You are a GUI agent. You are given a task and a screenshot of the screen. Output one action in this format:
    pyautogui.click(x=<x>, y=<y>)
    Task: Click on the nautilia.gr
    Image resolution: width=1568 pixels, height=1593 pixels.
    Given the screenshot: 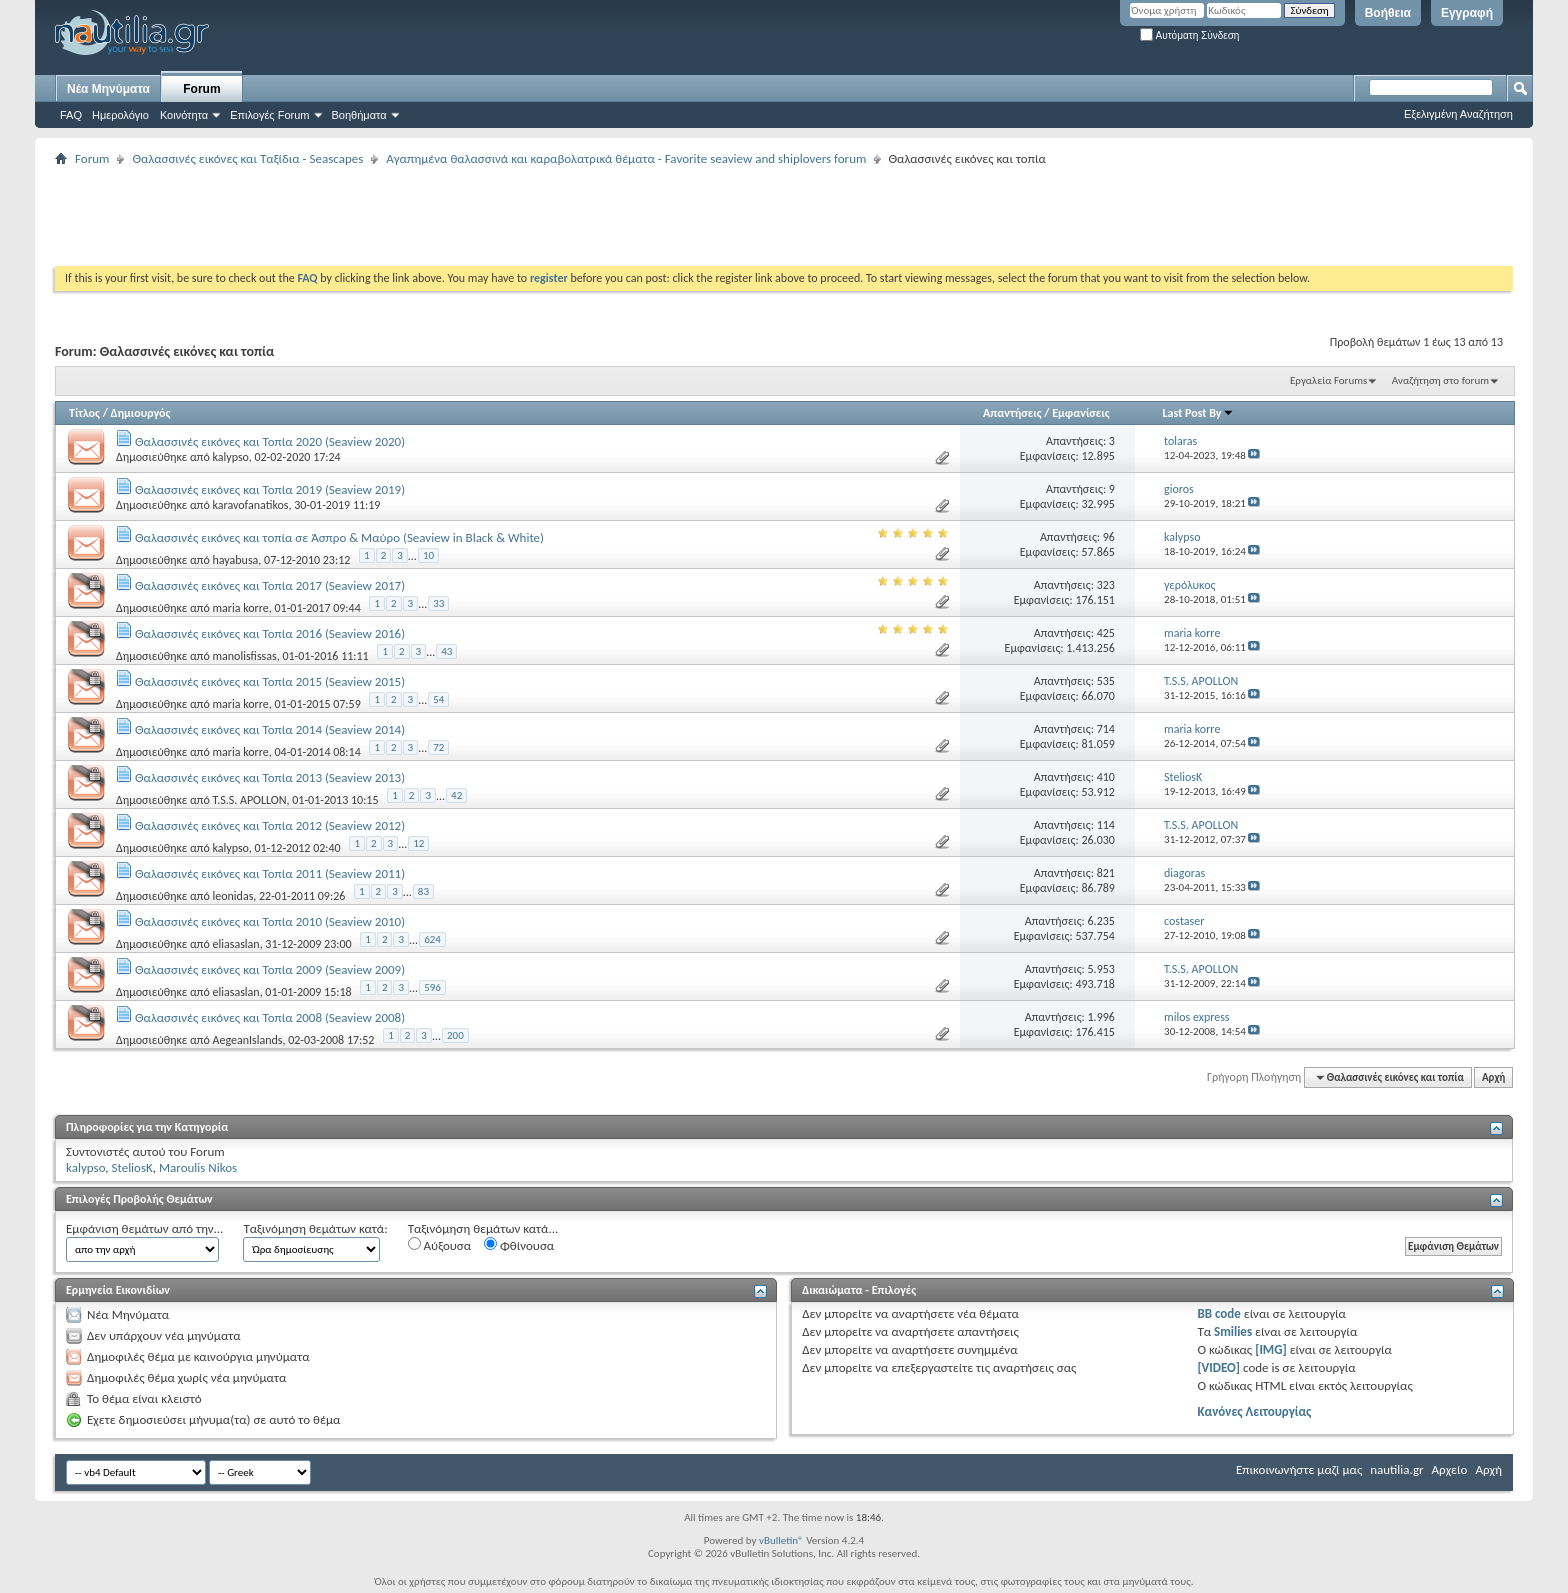 What is the action you would take?
    pyautogui.click(x=1396, y=1469)
    